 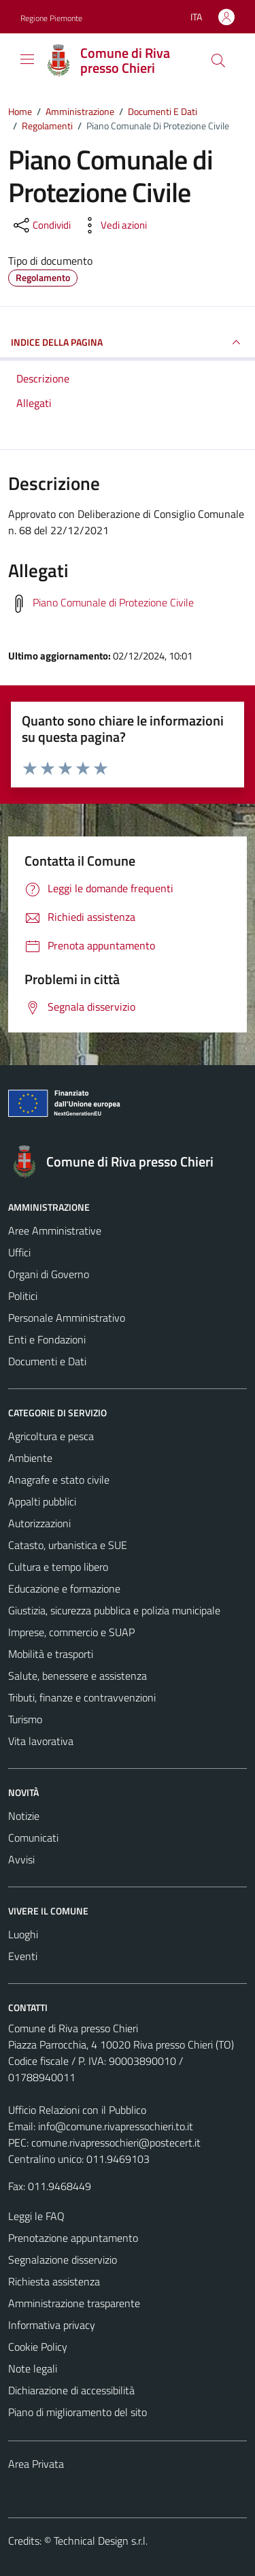 What do you see at coordinates (25, 1719) in the screenshot?
I see `Turismo` at bounding box center [25, 1719].